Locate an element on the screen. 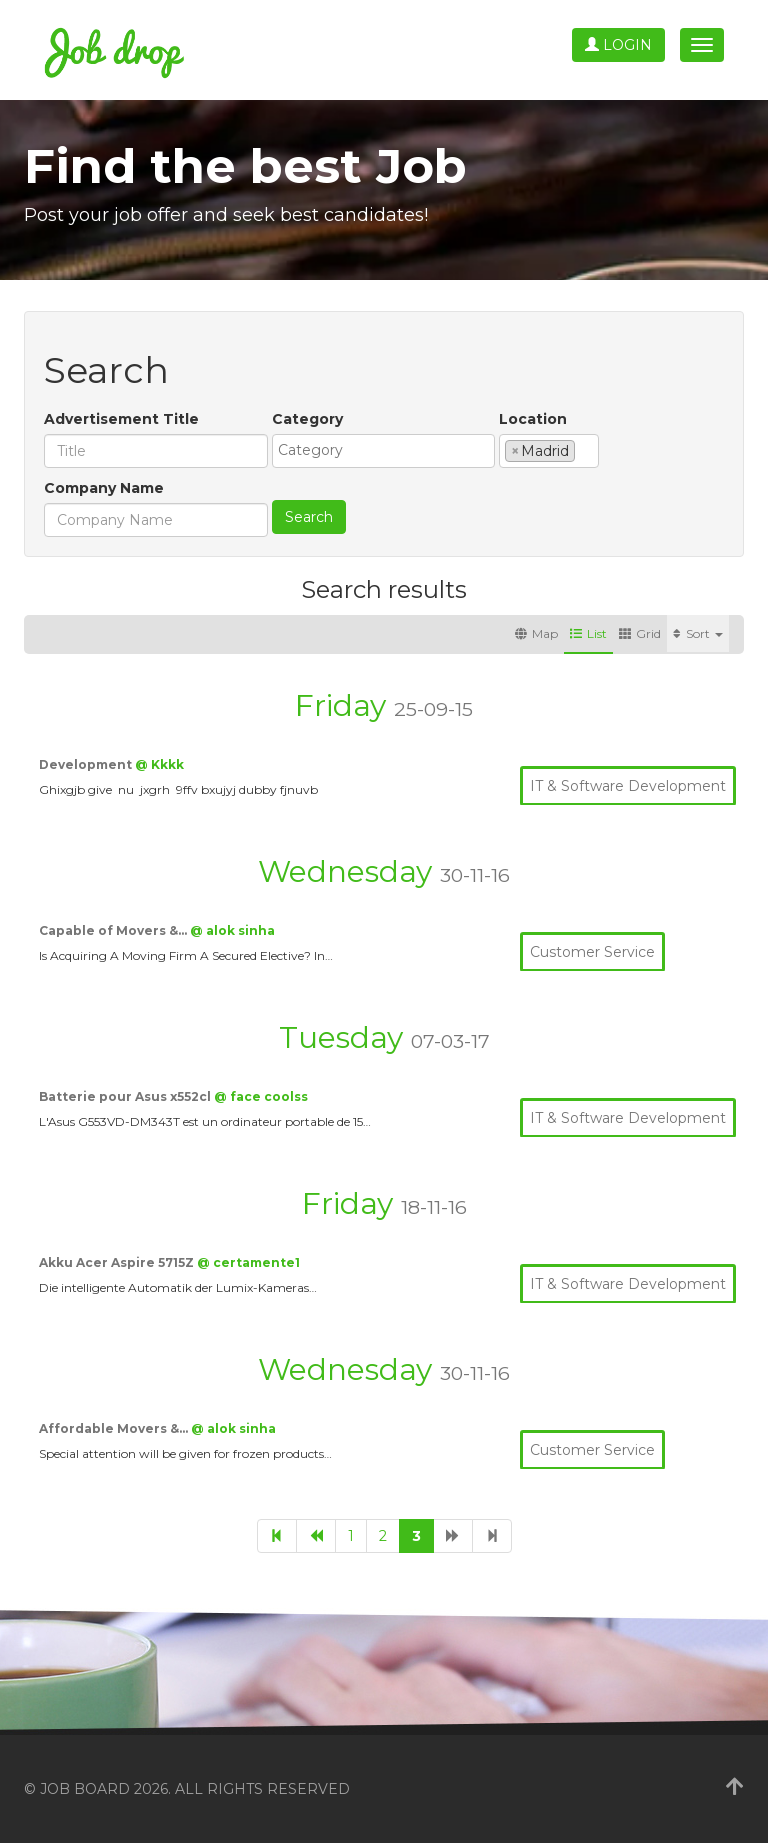 Image resolution: width=768 pixels, height=1843 pixels. Advertisement Title is located at coordinates (121, 419).